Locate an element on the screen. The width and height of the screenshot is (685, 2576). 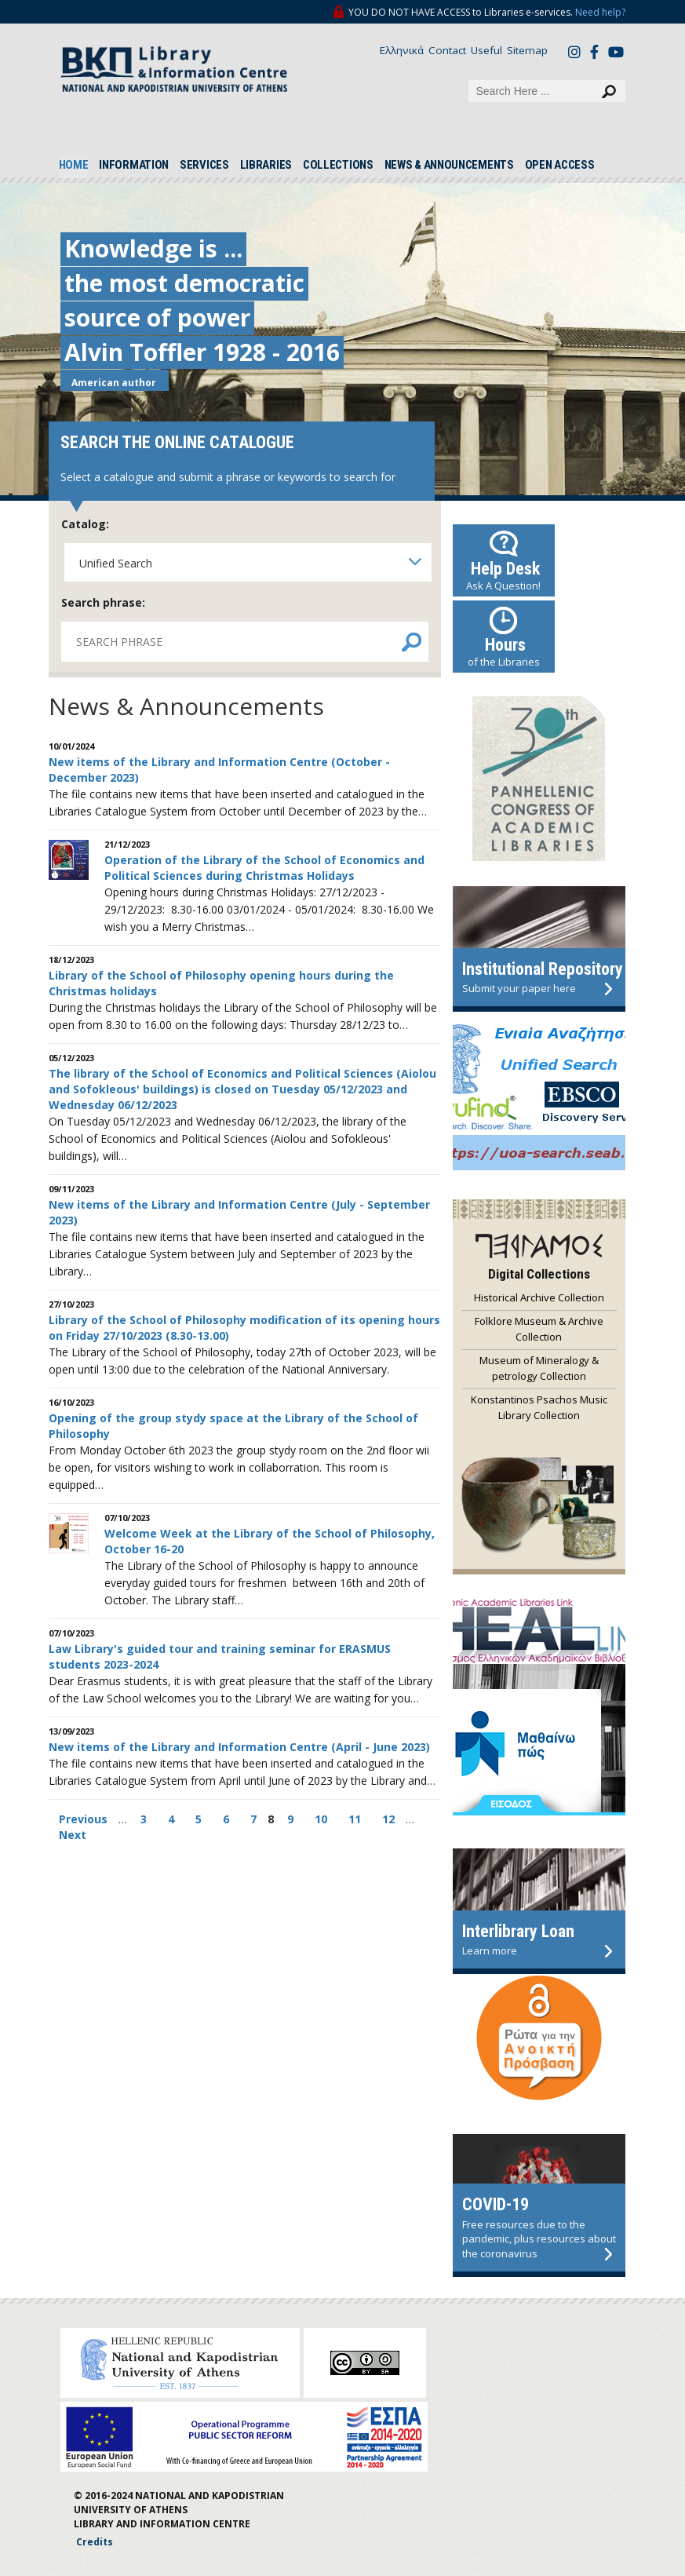
12 is located at coordinates (388, 1819).